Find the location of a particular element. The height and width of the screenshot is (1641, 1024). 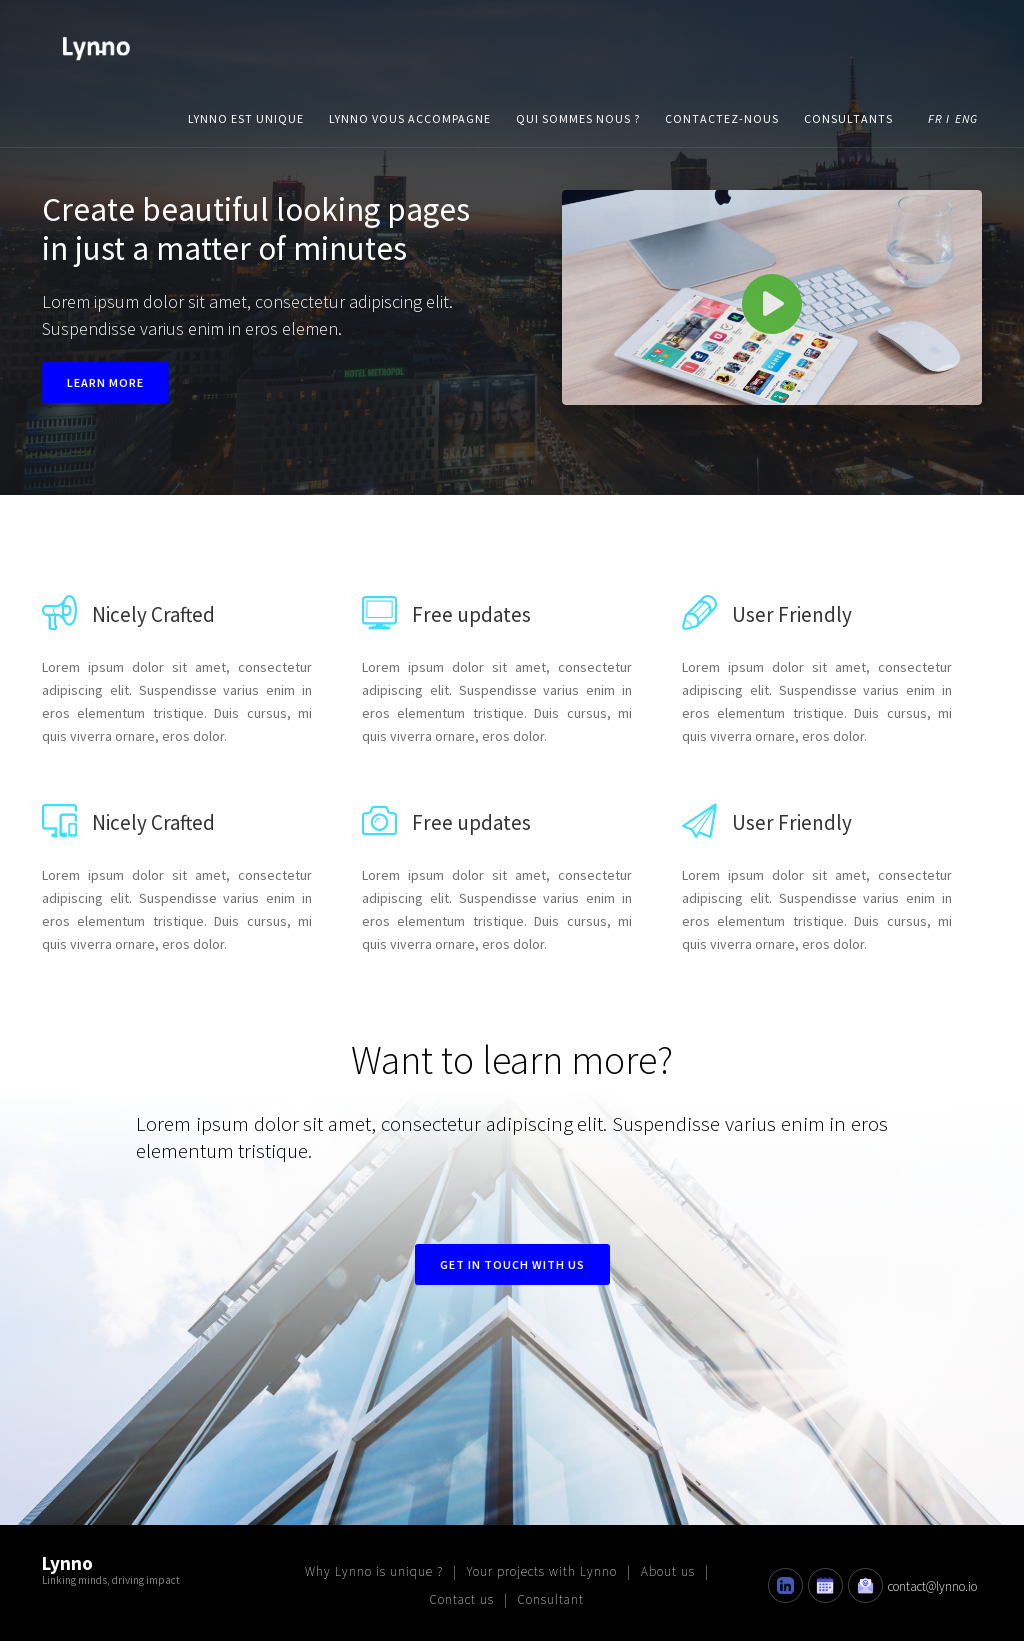

qui sommes nous ? is located at coordinates (578, 118).